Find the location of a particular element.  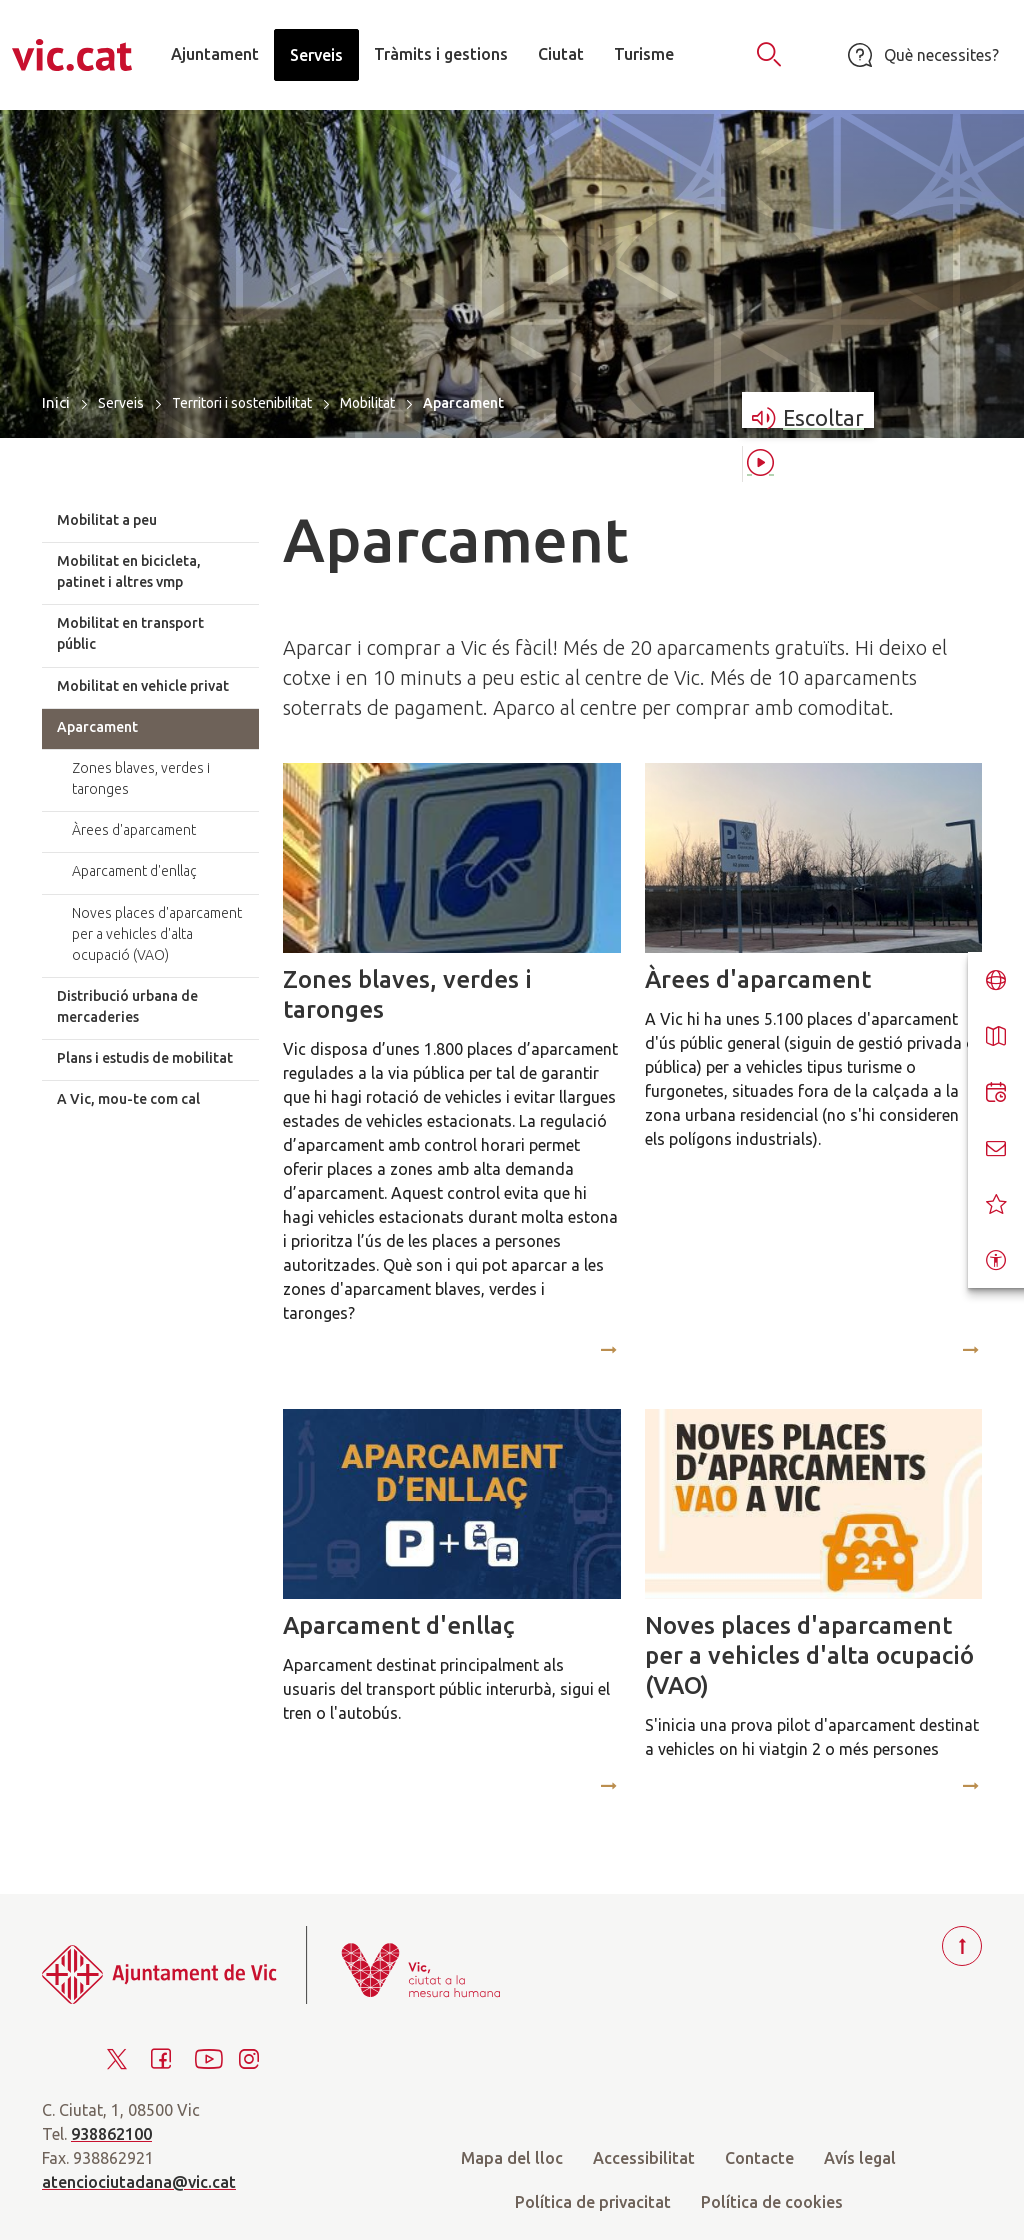

Aparcament is located at coordinates (97, 727).